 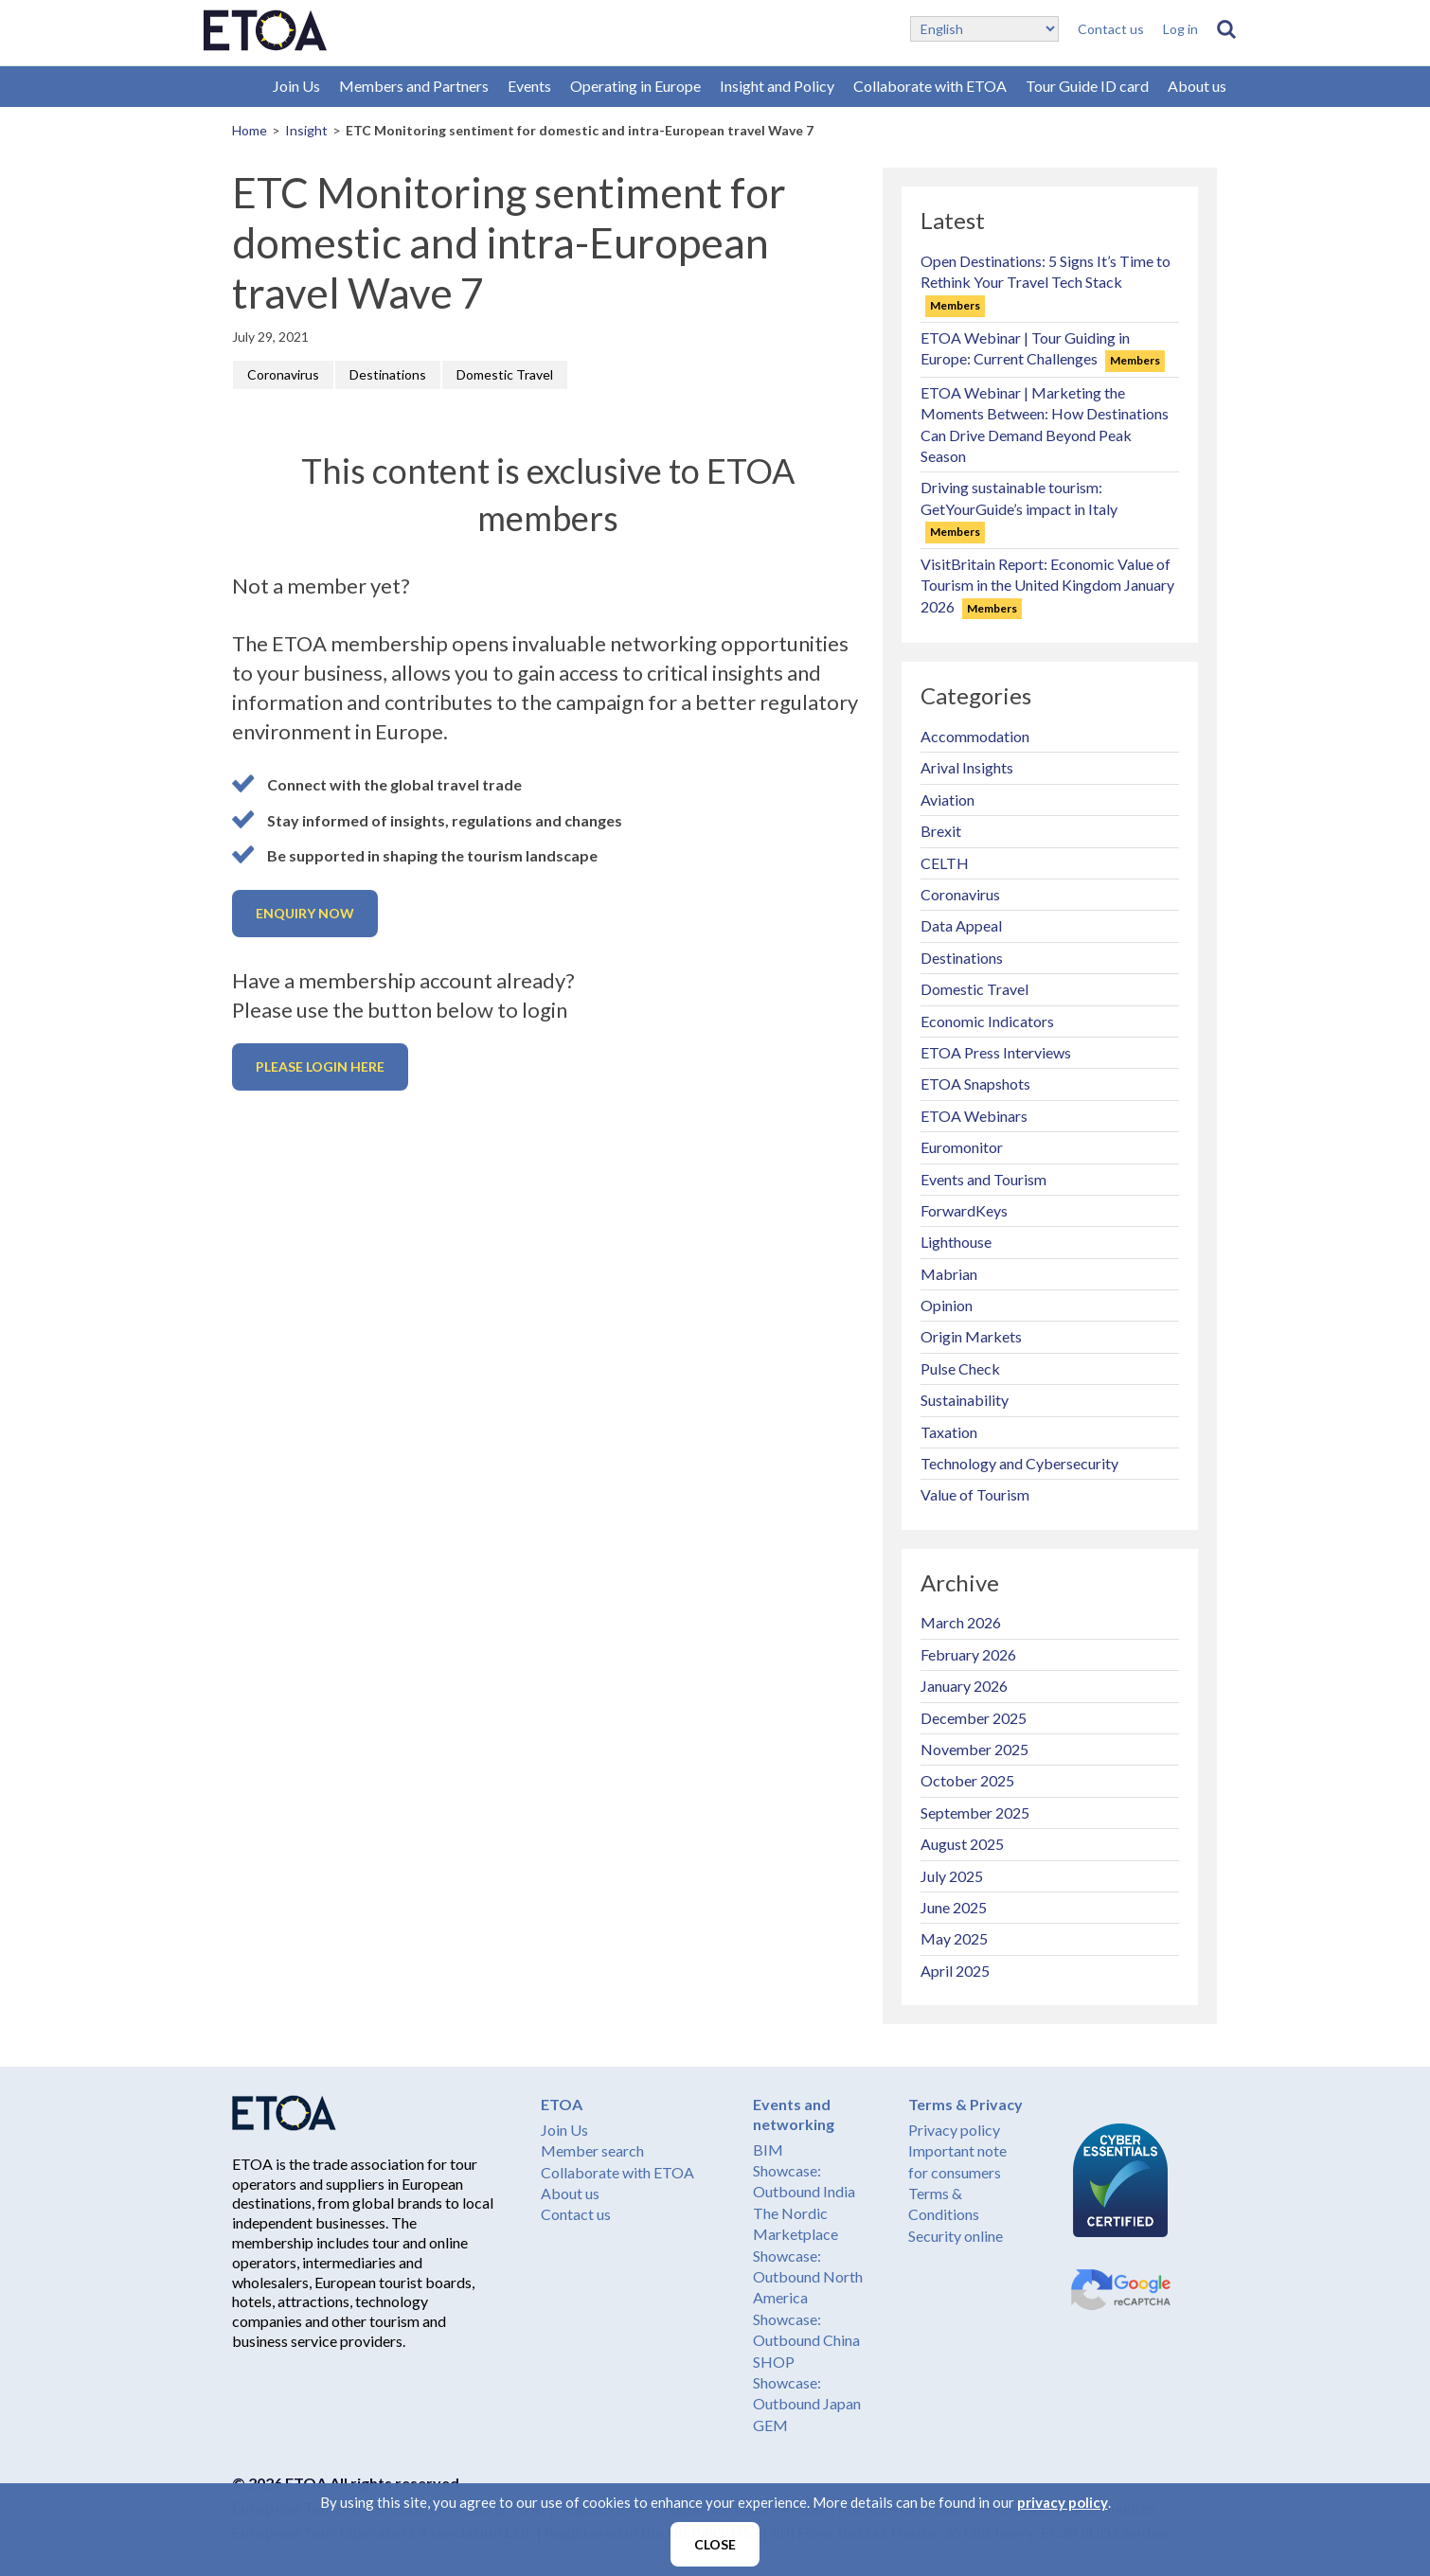 I want to click on Showcase: Outbound North America, so click(x=808, y=2277).